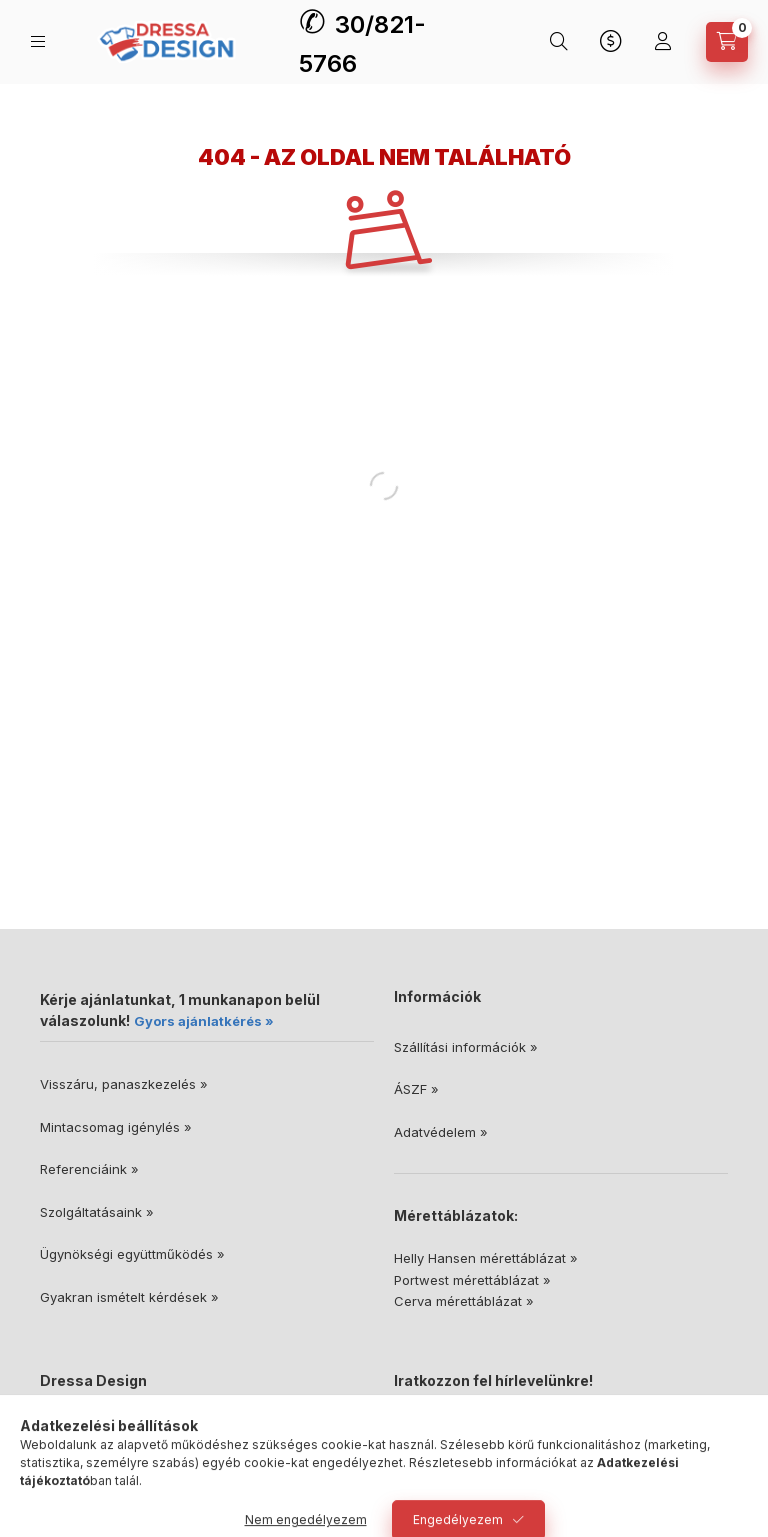  What do you see at coordinates (89, 1169) in the screenshot?
I see `Referenciáink »` at bounding box center [89, 1169].